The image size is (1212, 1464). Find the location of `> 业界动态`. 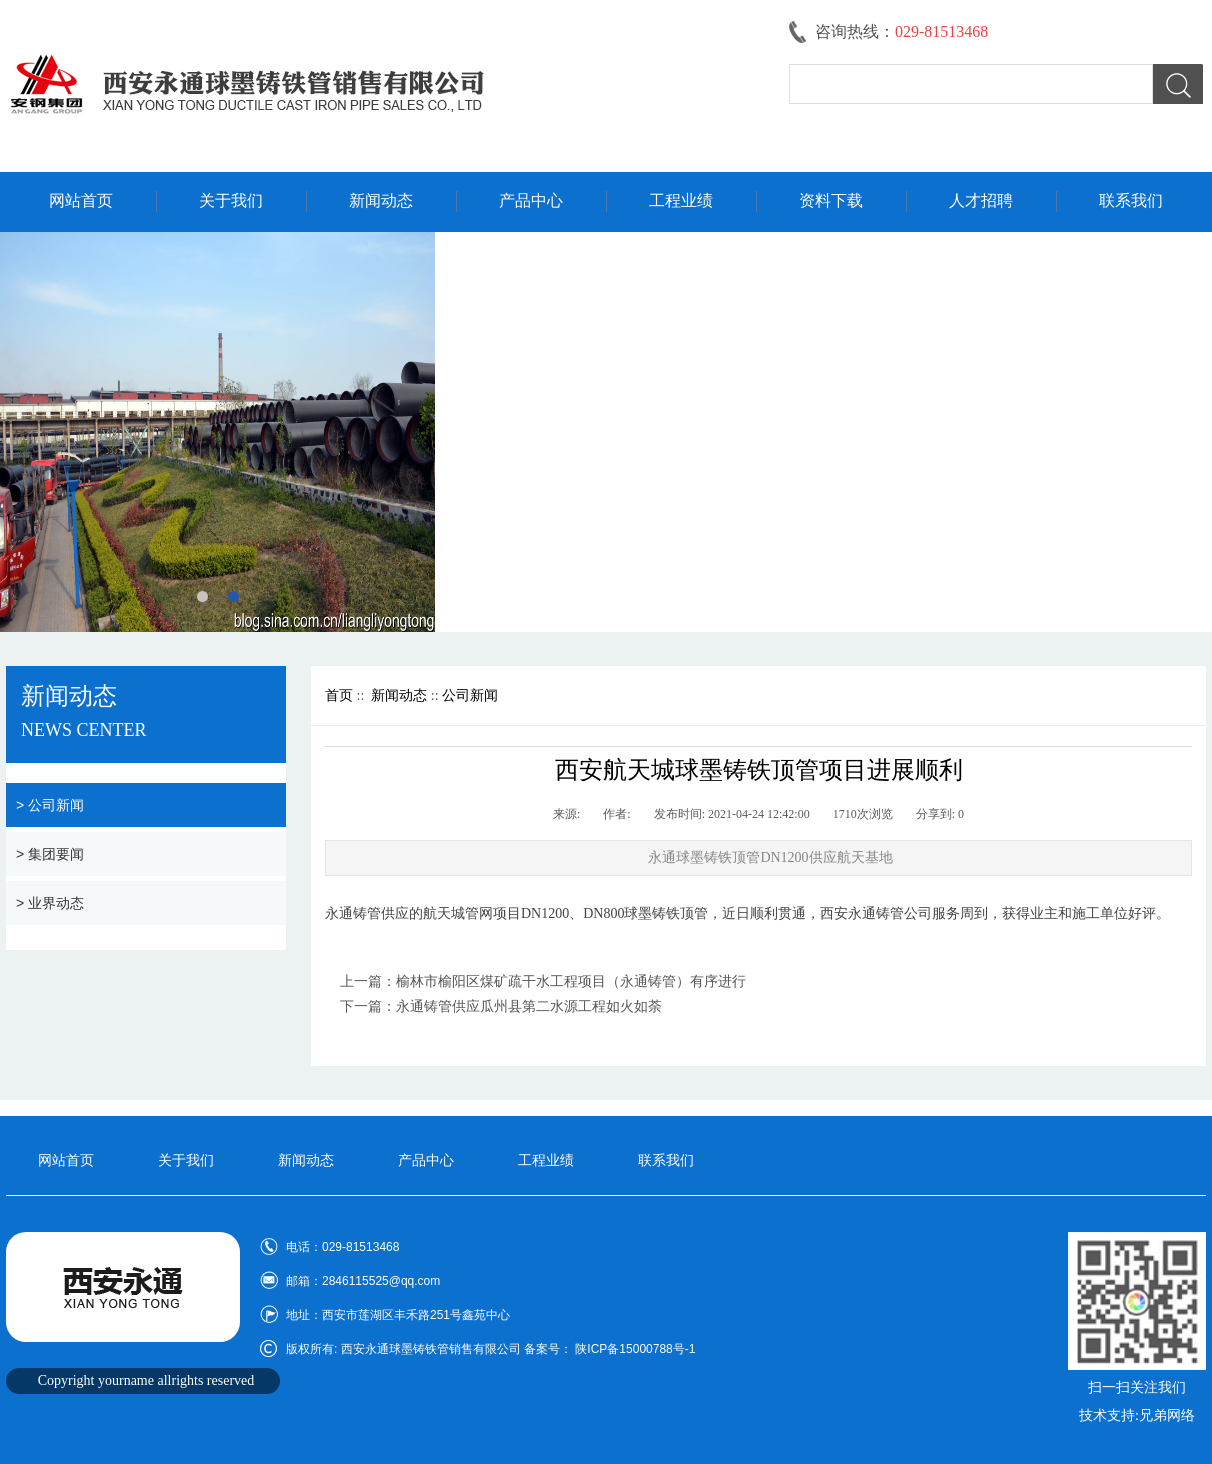

> 业界动态 is located at coordinates (50, 903).